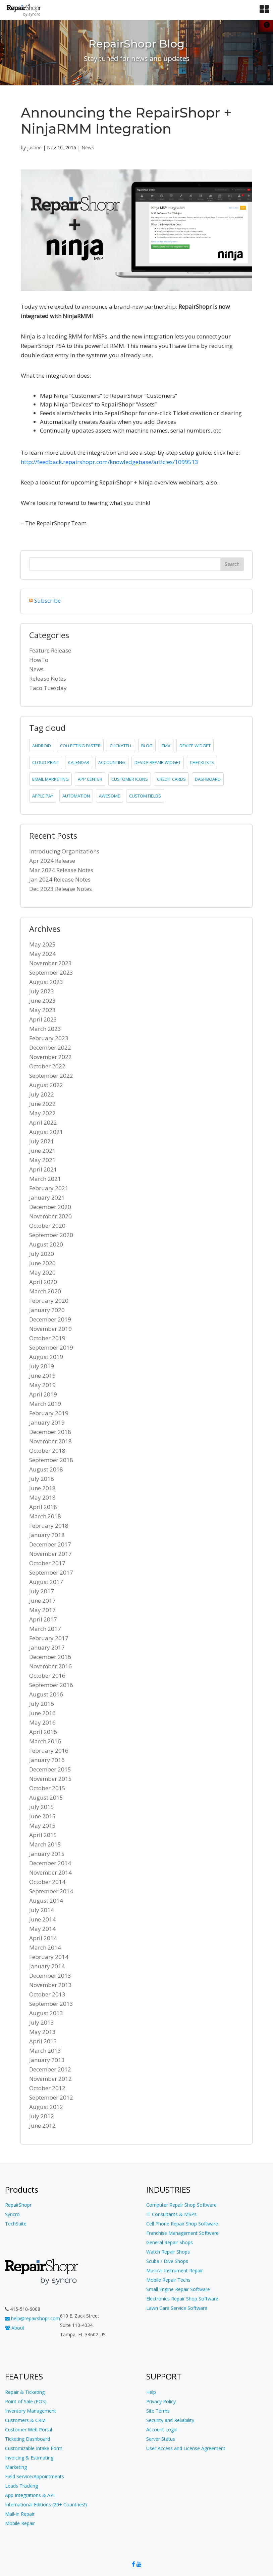 Image resolution: width=273 pixels, height=2576 pixels. What do you see at coordinates (43, 1169) in the screenshot?
I see `April 2021` at bounding box center [43, 1169].